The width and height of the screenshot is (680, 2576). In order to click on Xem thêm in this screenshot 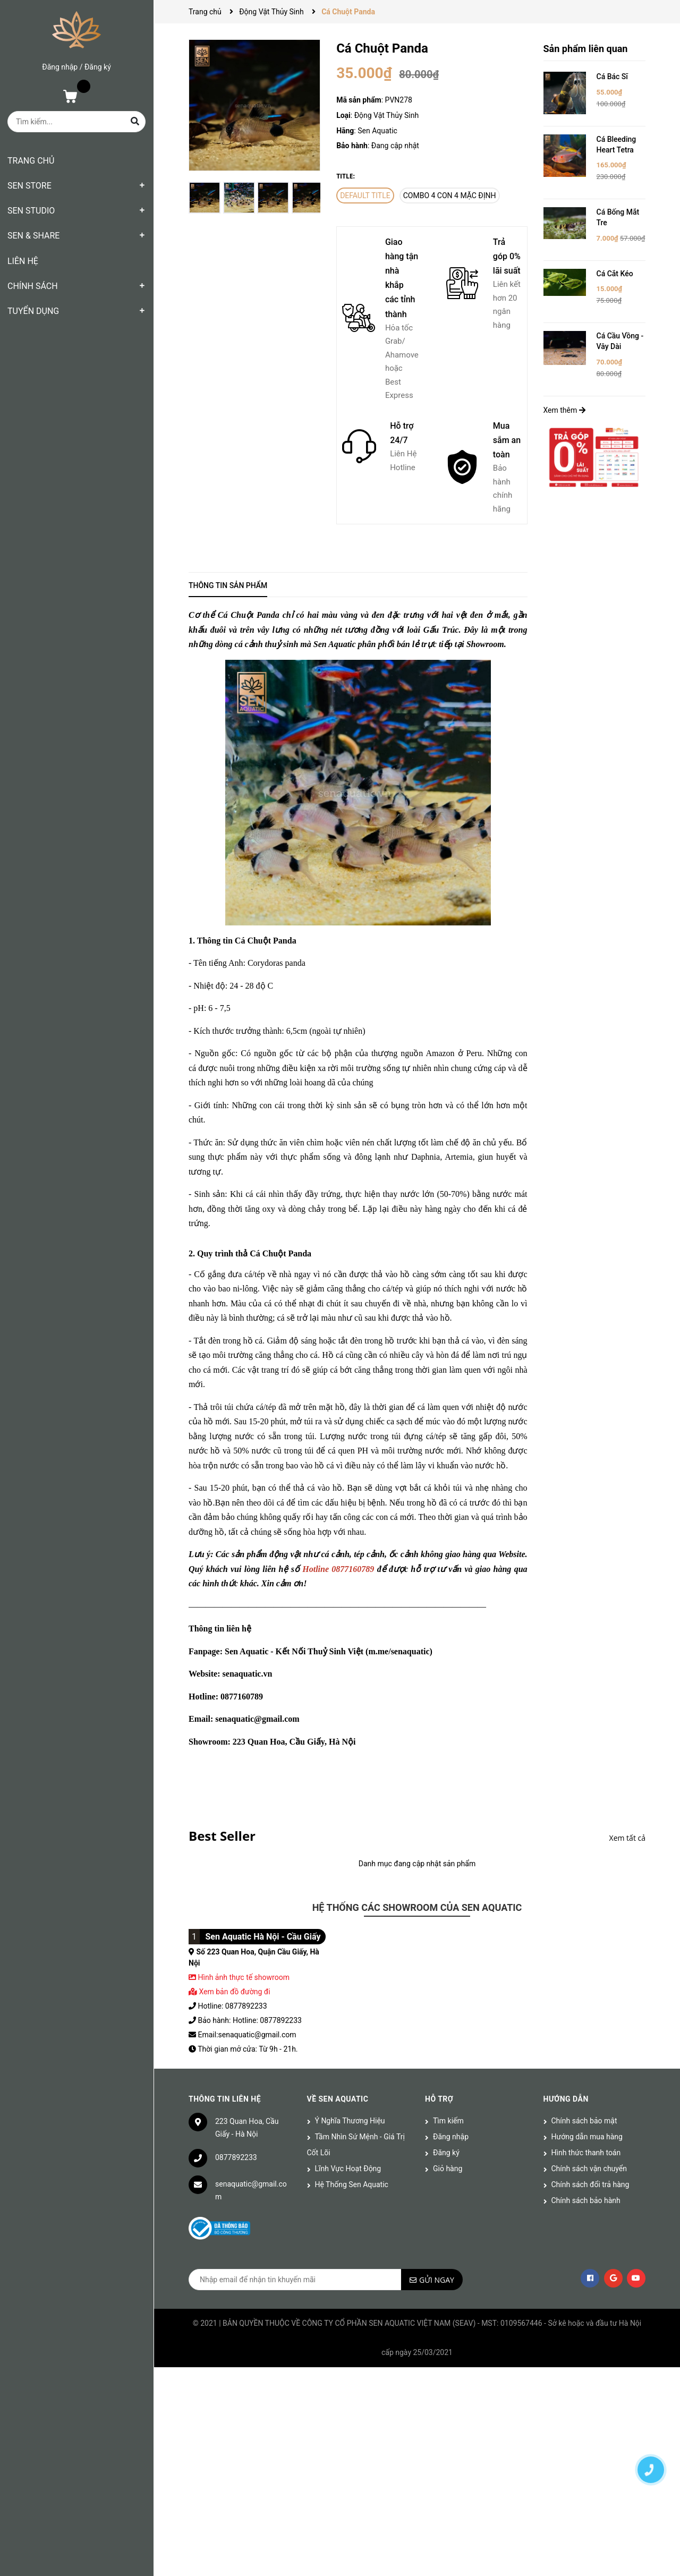, I will do `click(564, 410)`.